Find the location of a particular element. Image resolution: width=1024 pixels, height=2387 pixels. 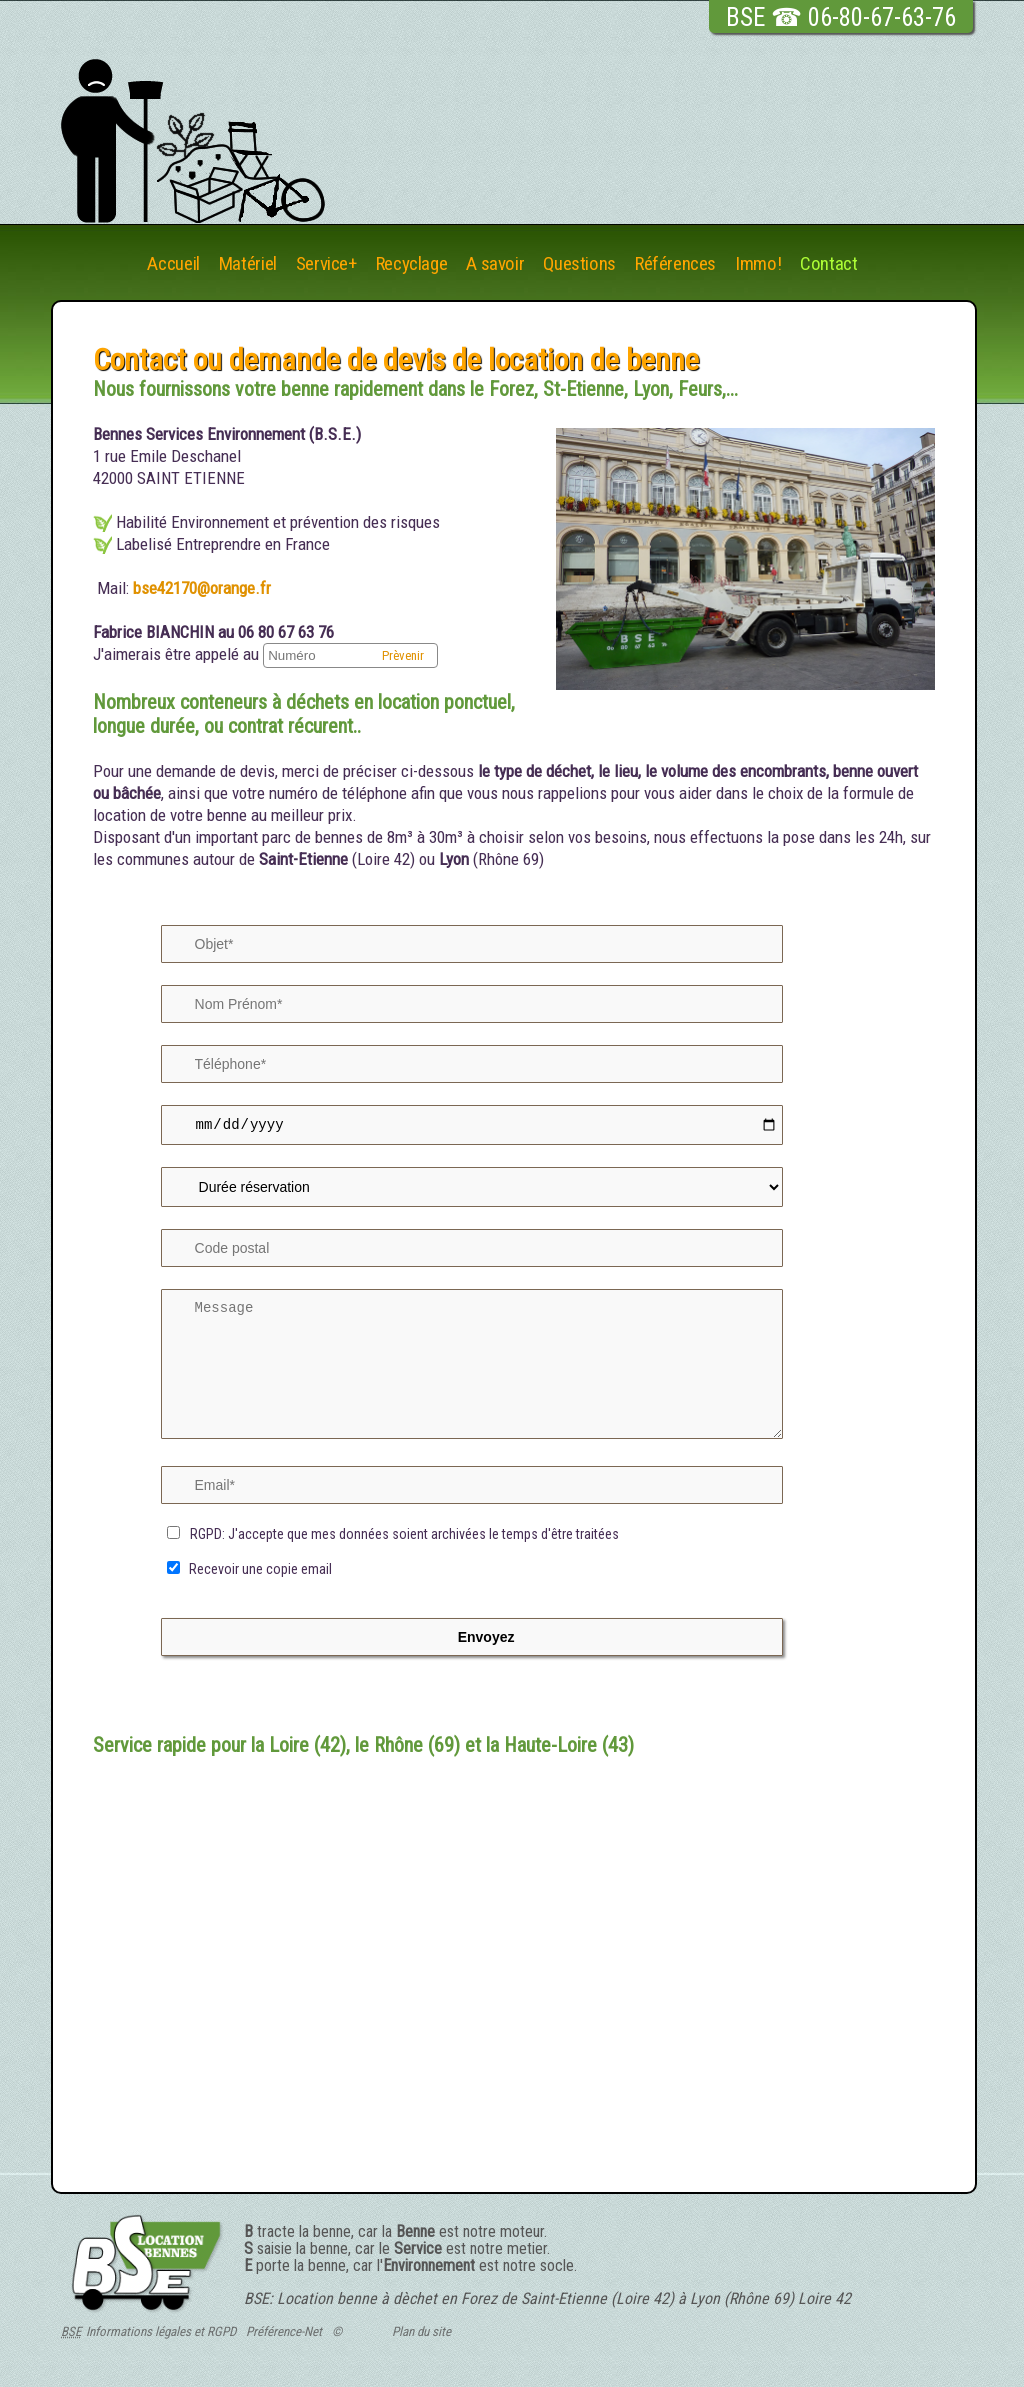

Références is located at coordinates (675, 264).